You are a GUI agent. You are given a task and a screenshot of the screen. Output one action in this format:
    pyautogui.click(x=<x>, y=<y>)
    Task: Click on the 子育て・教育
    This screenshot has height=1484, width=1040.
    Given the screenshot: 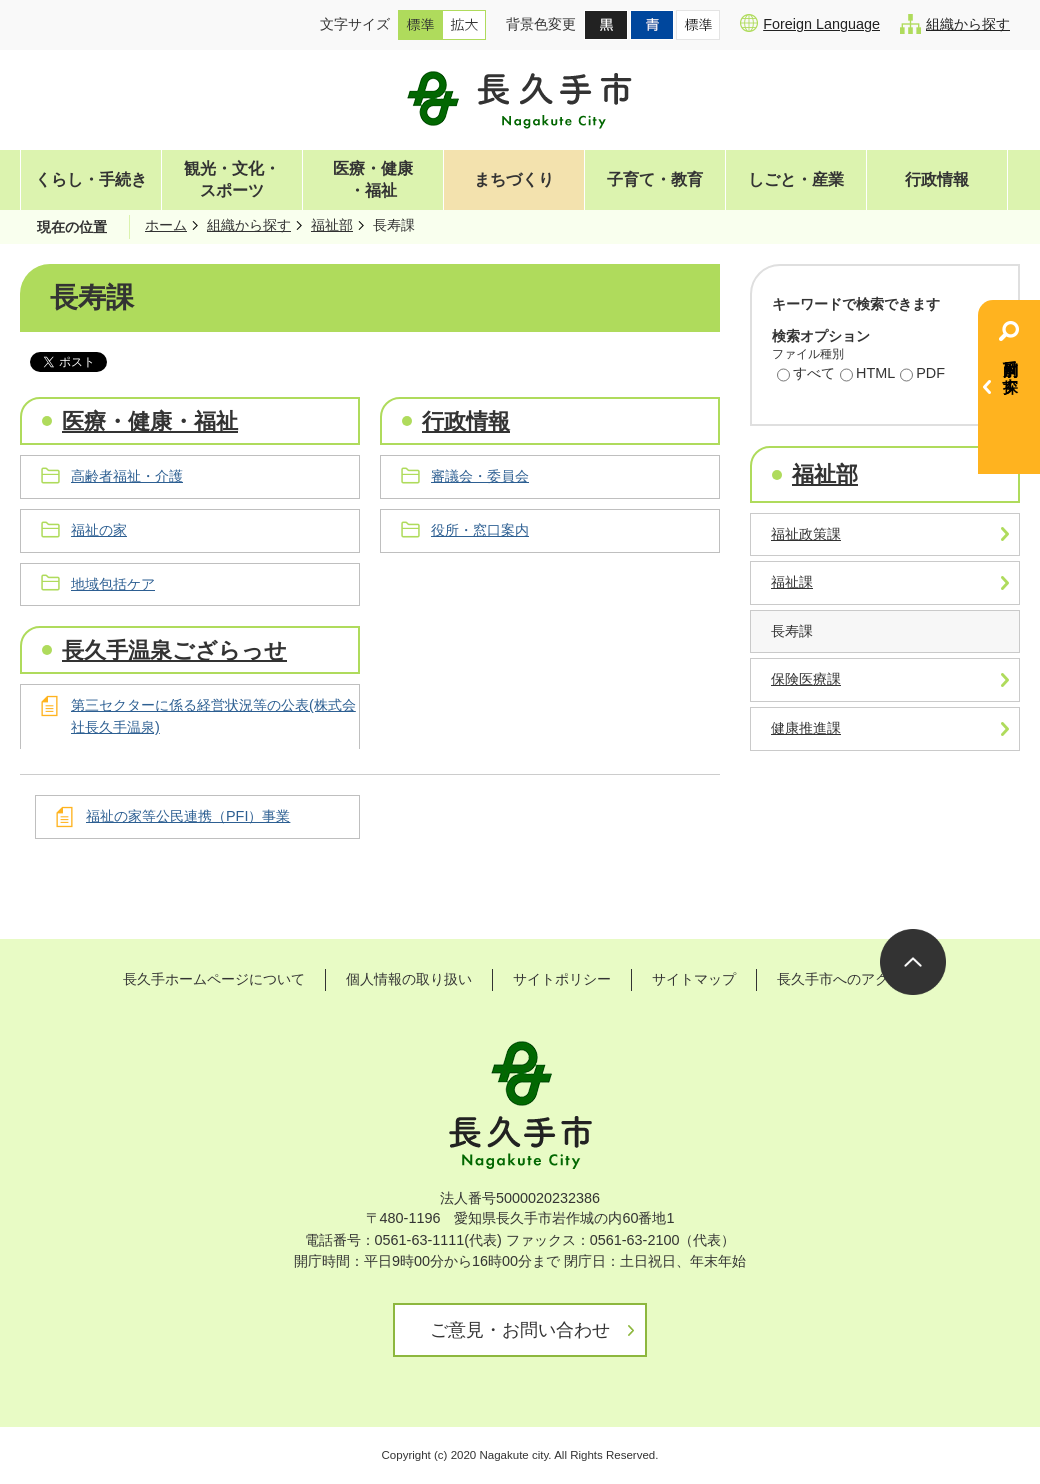 What is the action you would take?
    pyautogui.click(x=655, y=179)
    